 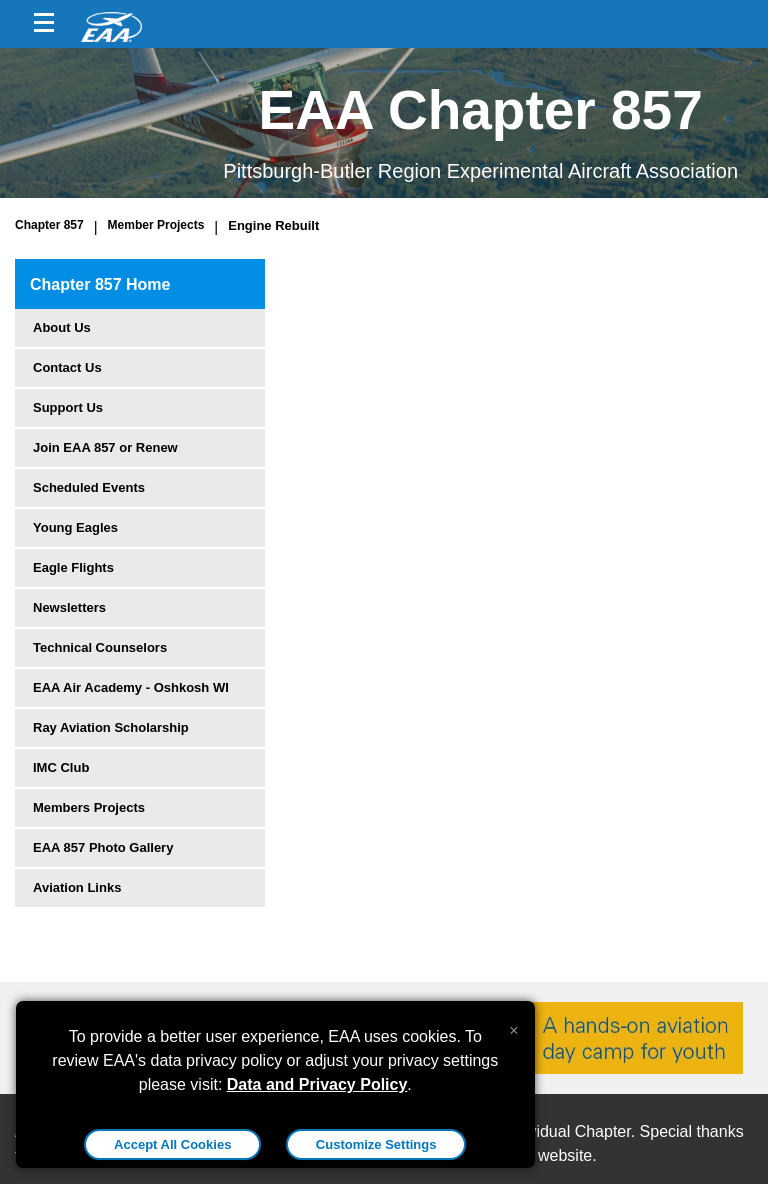 I want to click on About Us, so click(x=62, y=327).